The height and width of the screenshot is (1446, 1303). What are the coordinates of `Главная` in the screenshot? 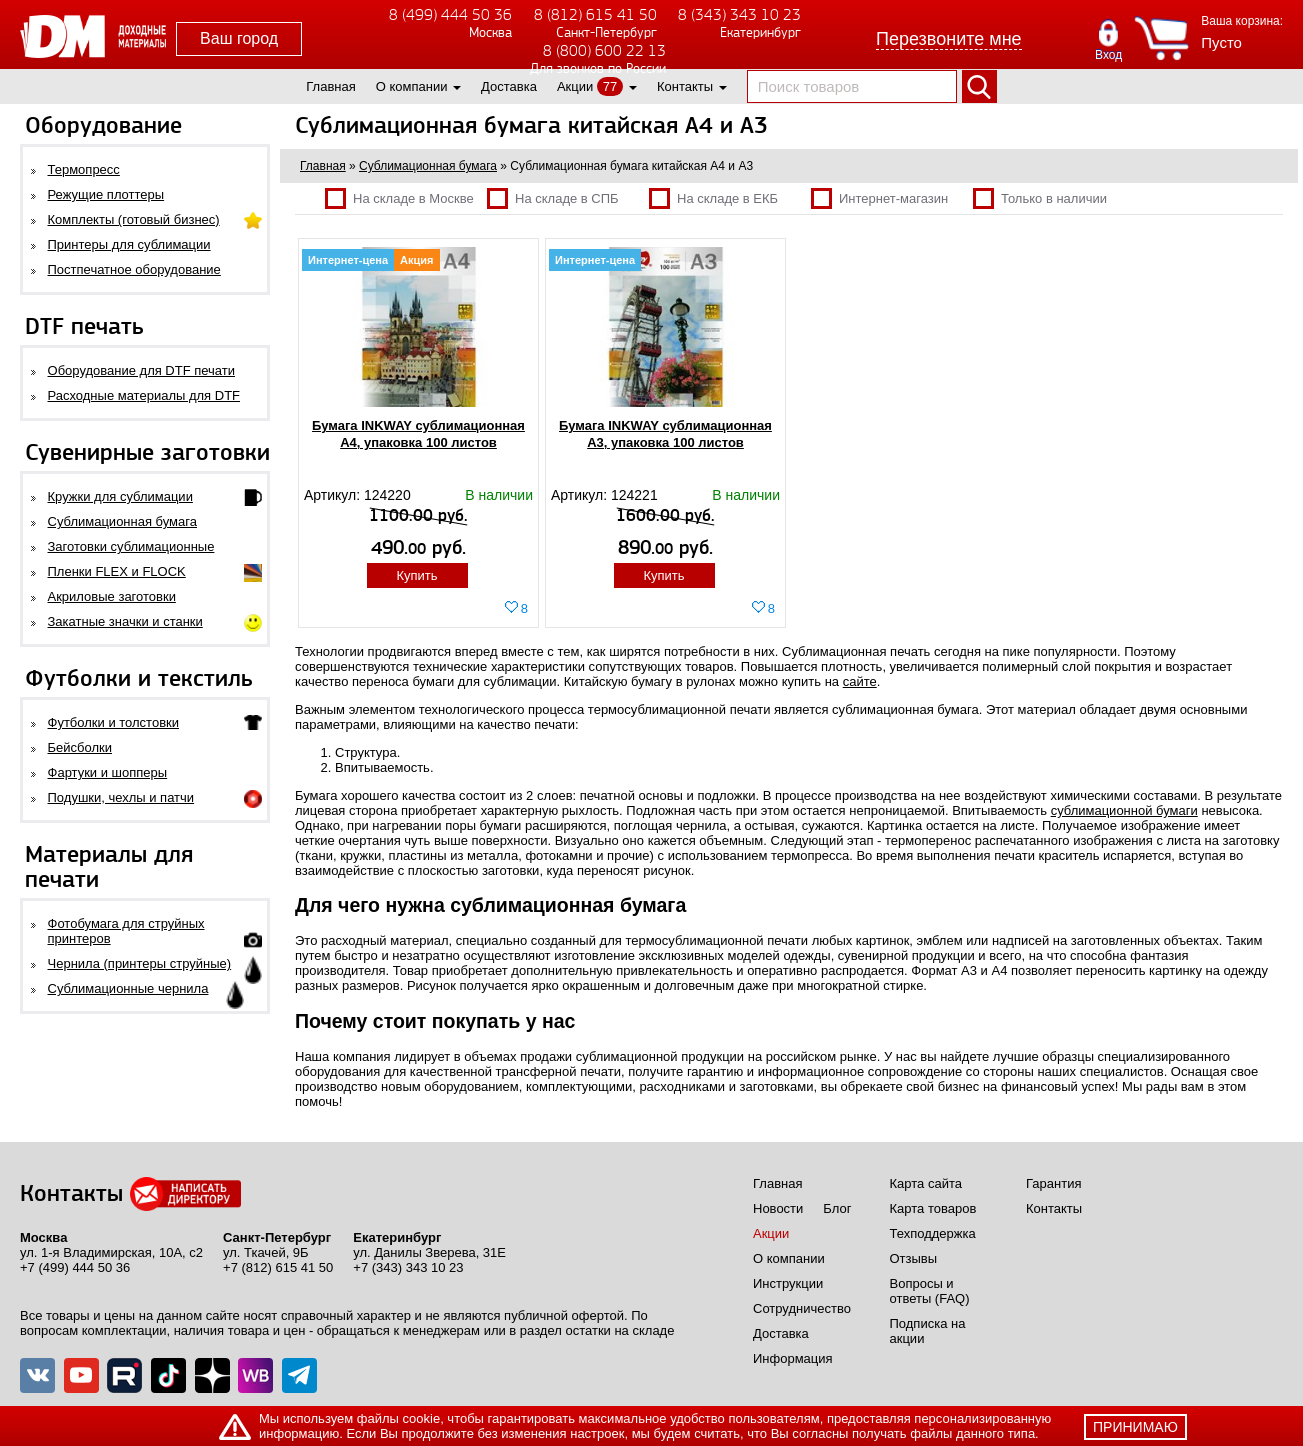 It's located at (330, 86).